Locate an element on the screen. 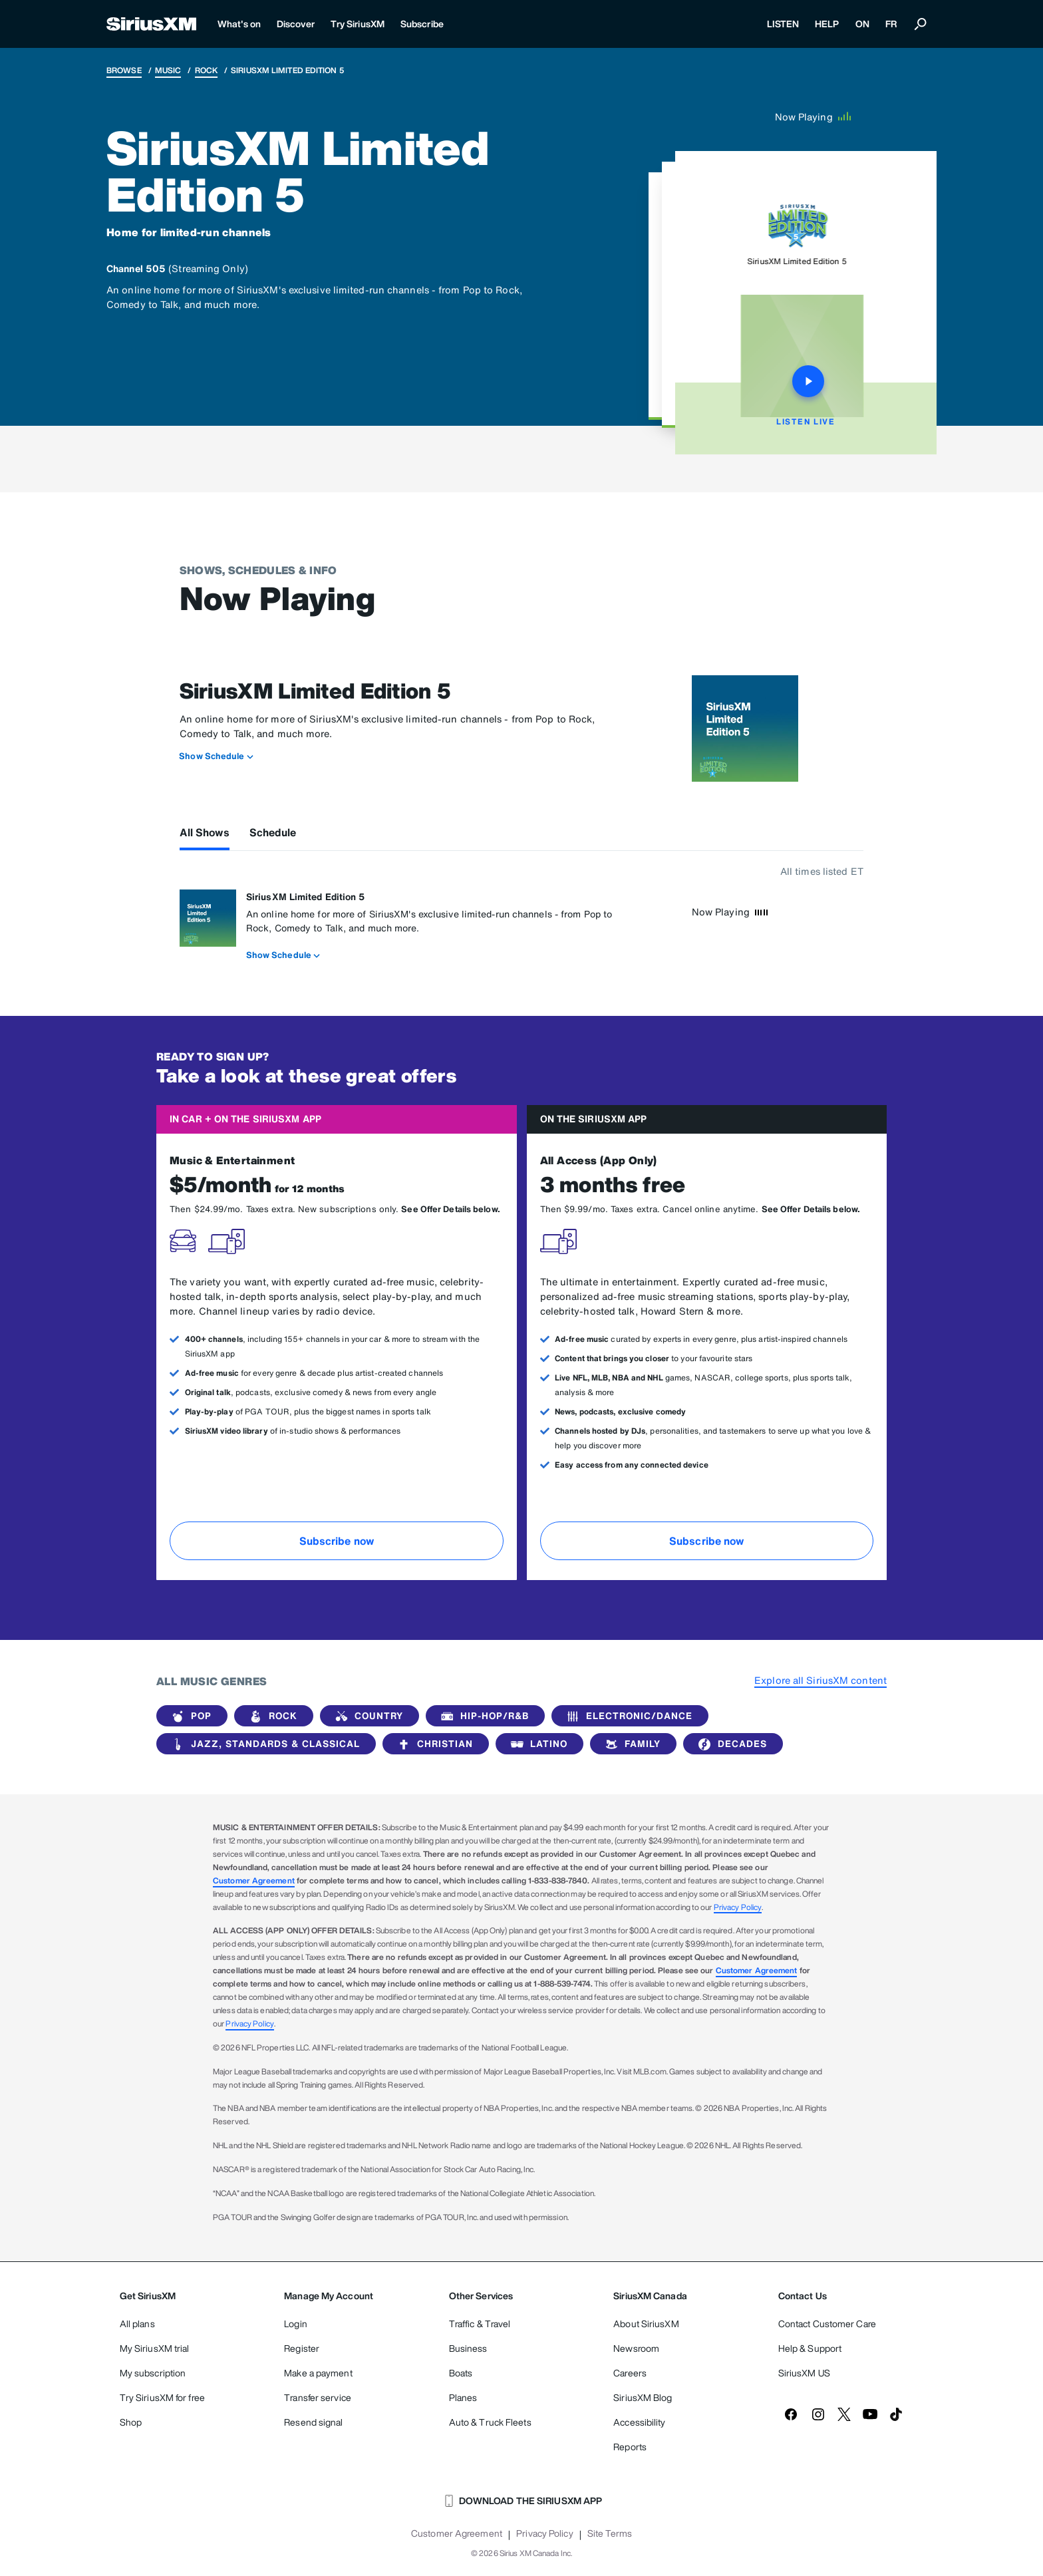 The width and height of the screenshot is (1043, 2576). Site Terms is located at coordinates (609, 2533).